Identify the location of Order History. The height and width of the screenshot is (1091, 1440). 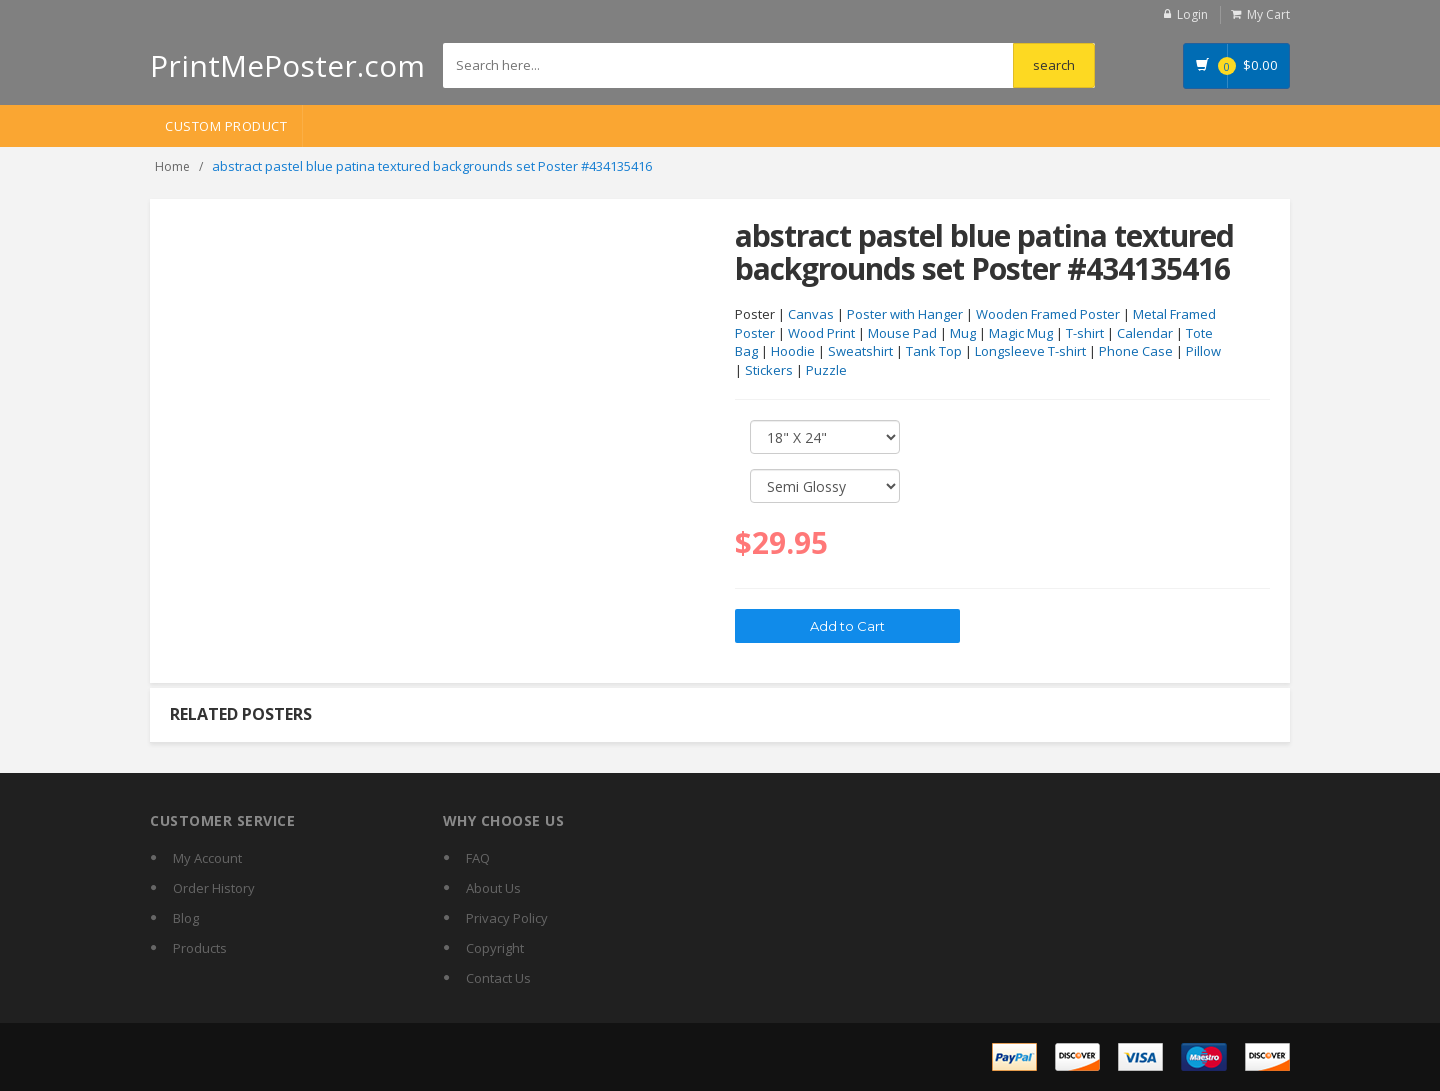
(214, 888).